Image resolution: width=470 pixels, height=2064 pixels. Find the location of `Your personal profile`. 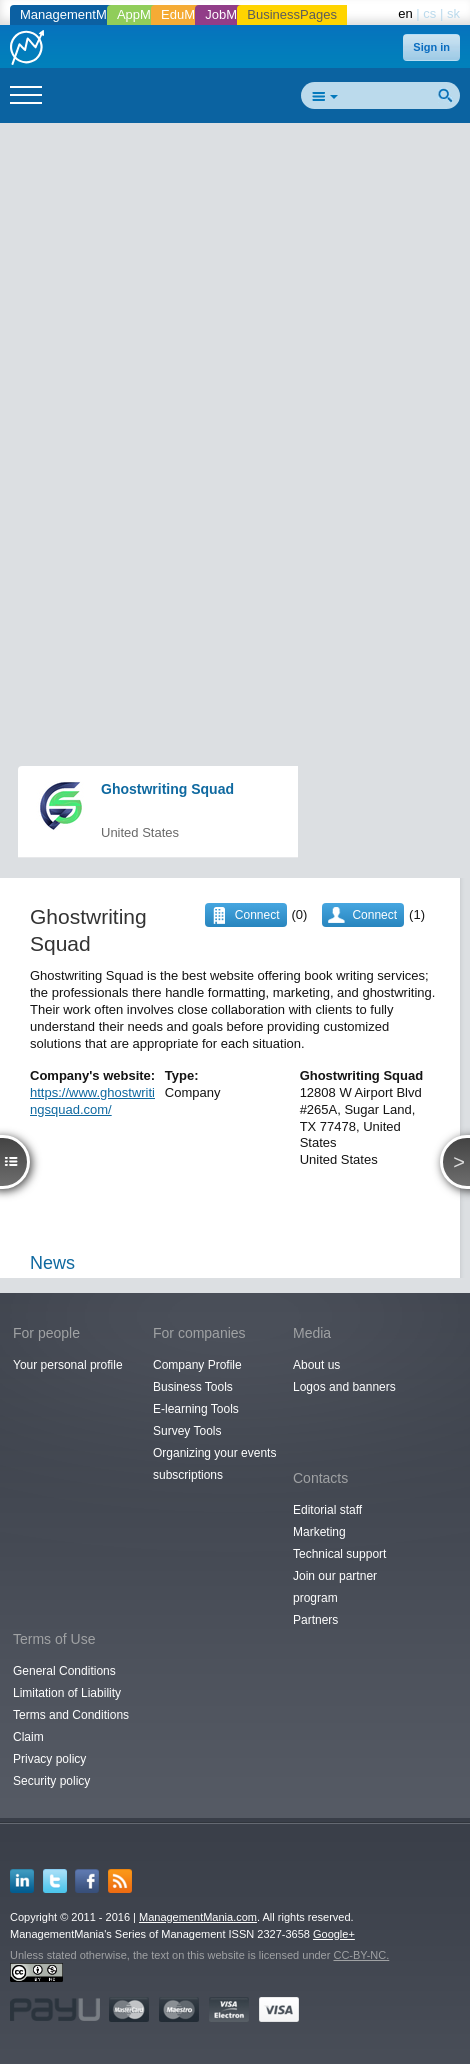

Your personal profile is located at coordinates (68, 1365).